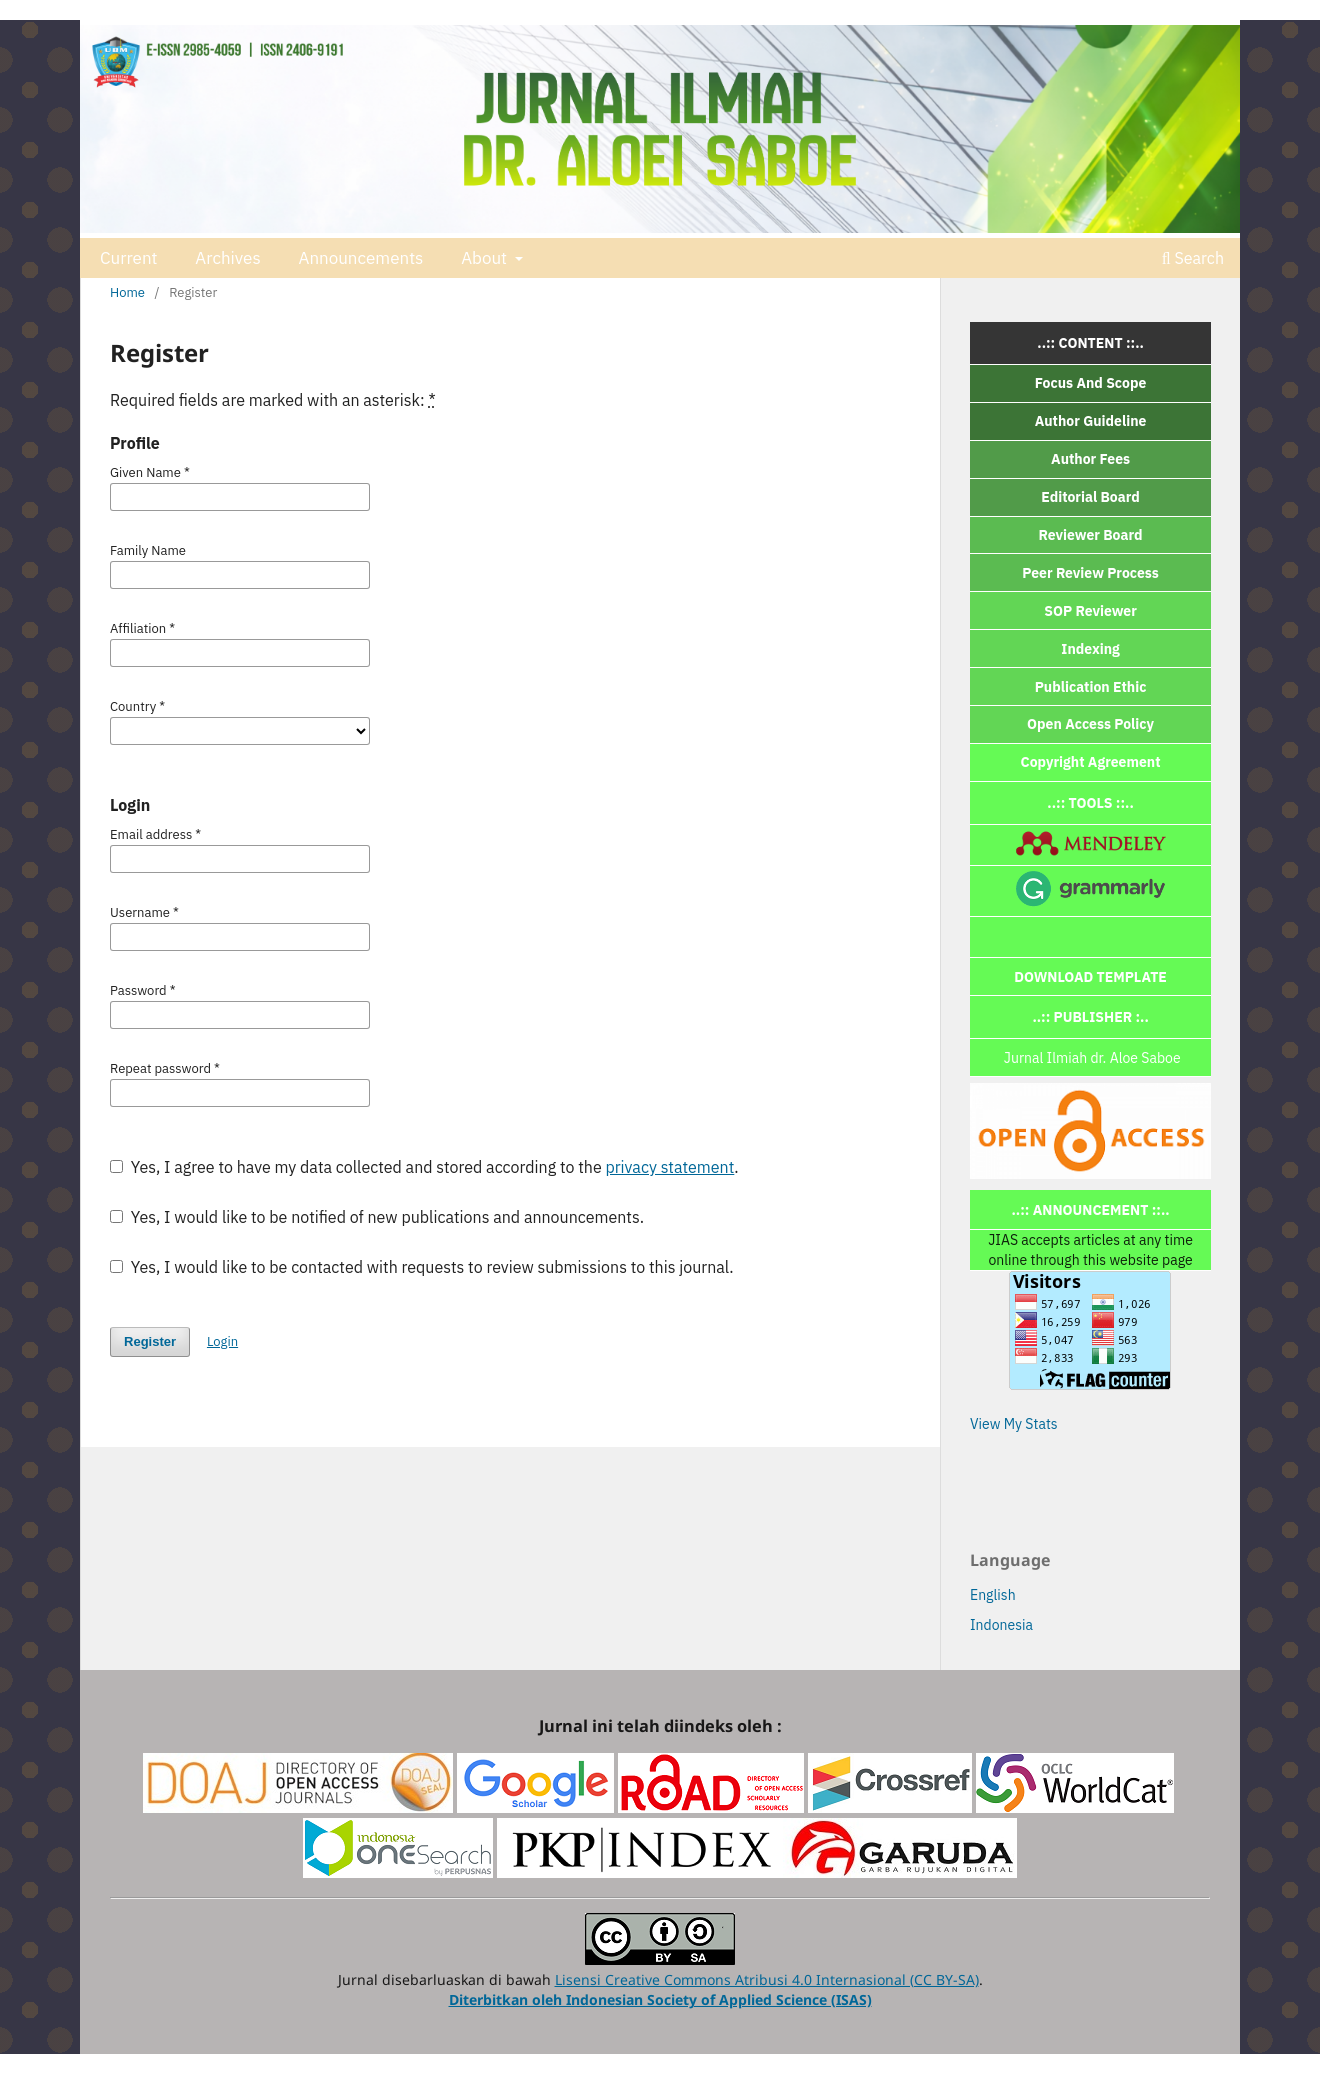 The width and height of the screenshot is (1320, 2082). What do you see at coordinates (486, 258) in the screenshot?
I see `About` at bounding box center [486, 258].